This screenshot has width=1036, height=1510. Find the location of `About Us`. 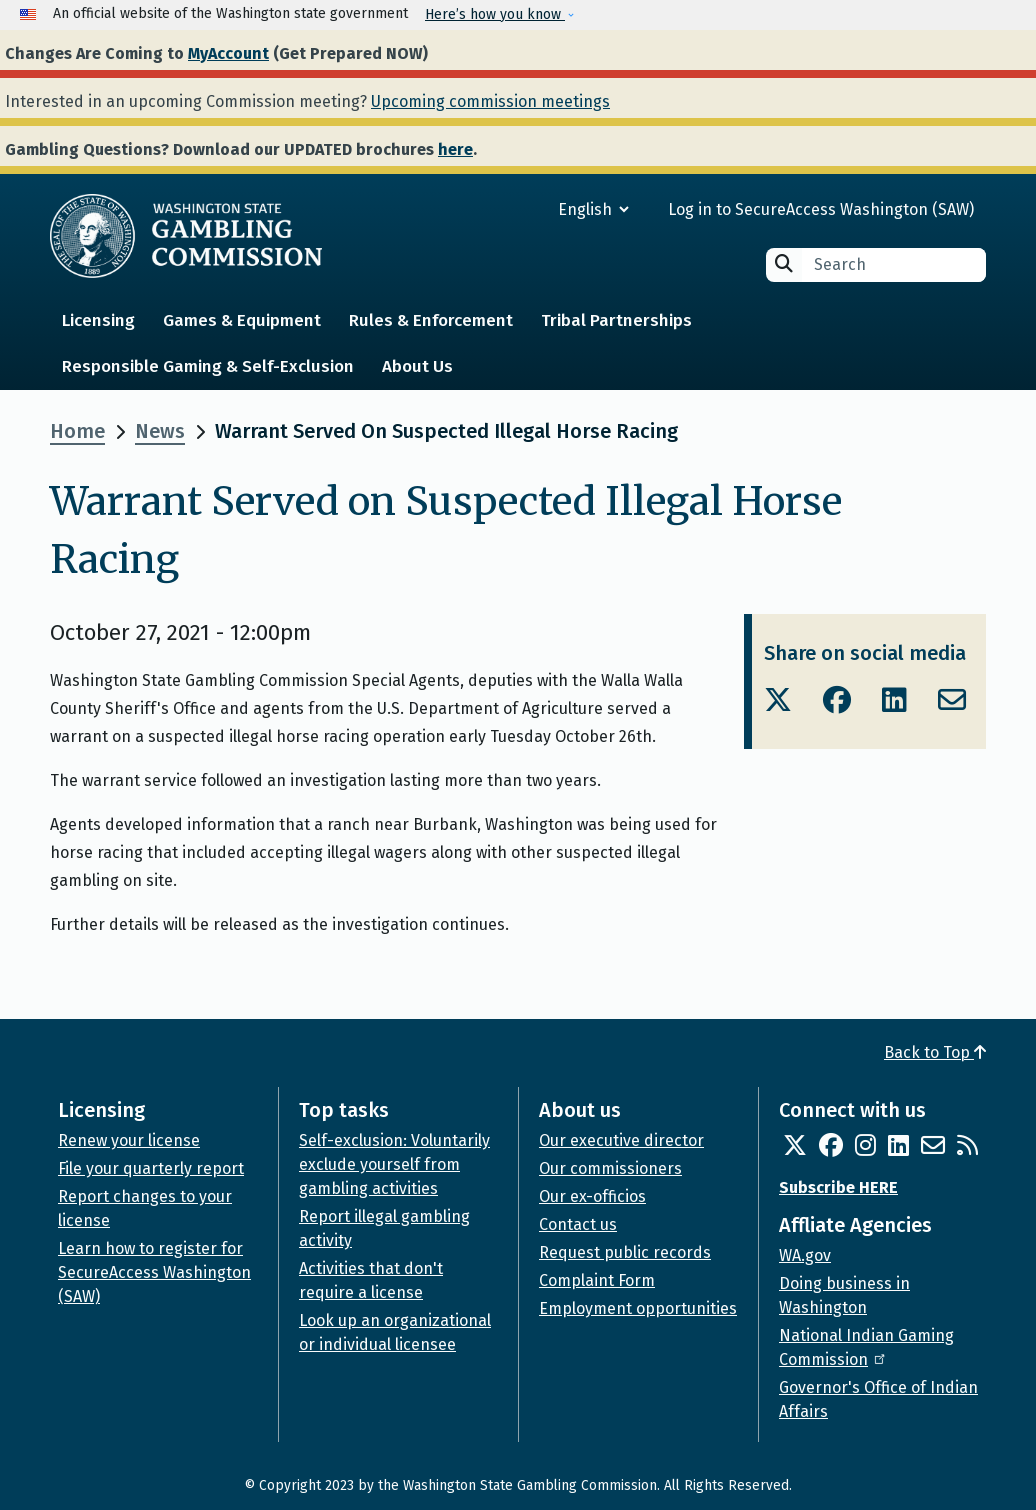

About Us is located at coordinates (417, 366).